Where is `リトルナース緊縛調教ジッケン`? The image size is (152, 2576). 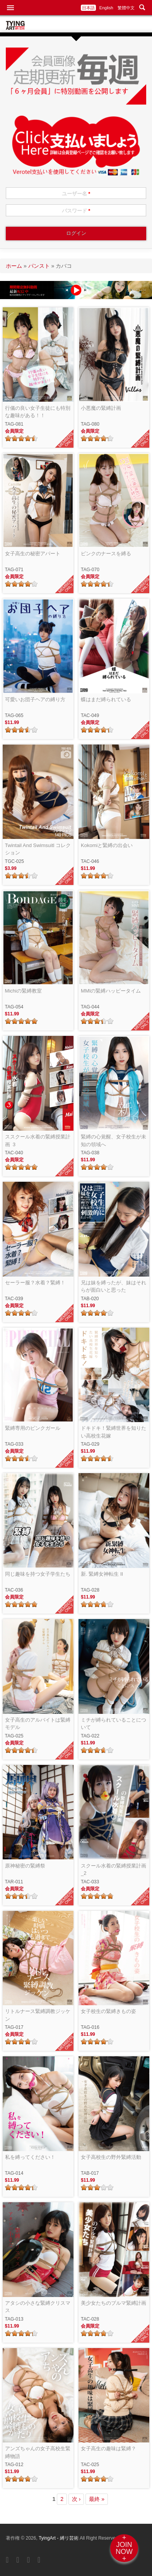 リトルナース緊縛調教ジッケン is located at coordinates (37, 2015).